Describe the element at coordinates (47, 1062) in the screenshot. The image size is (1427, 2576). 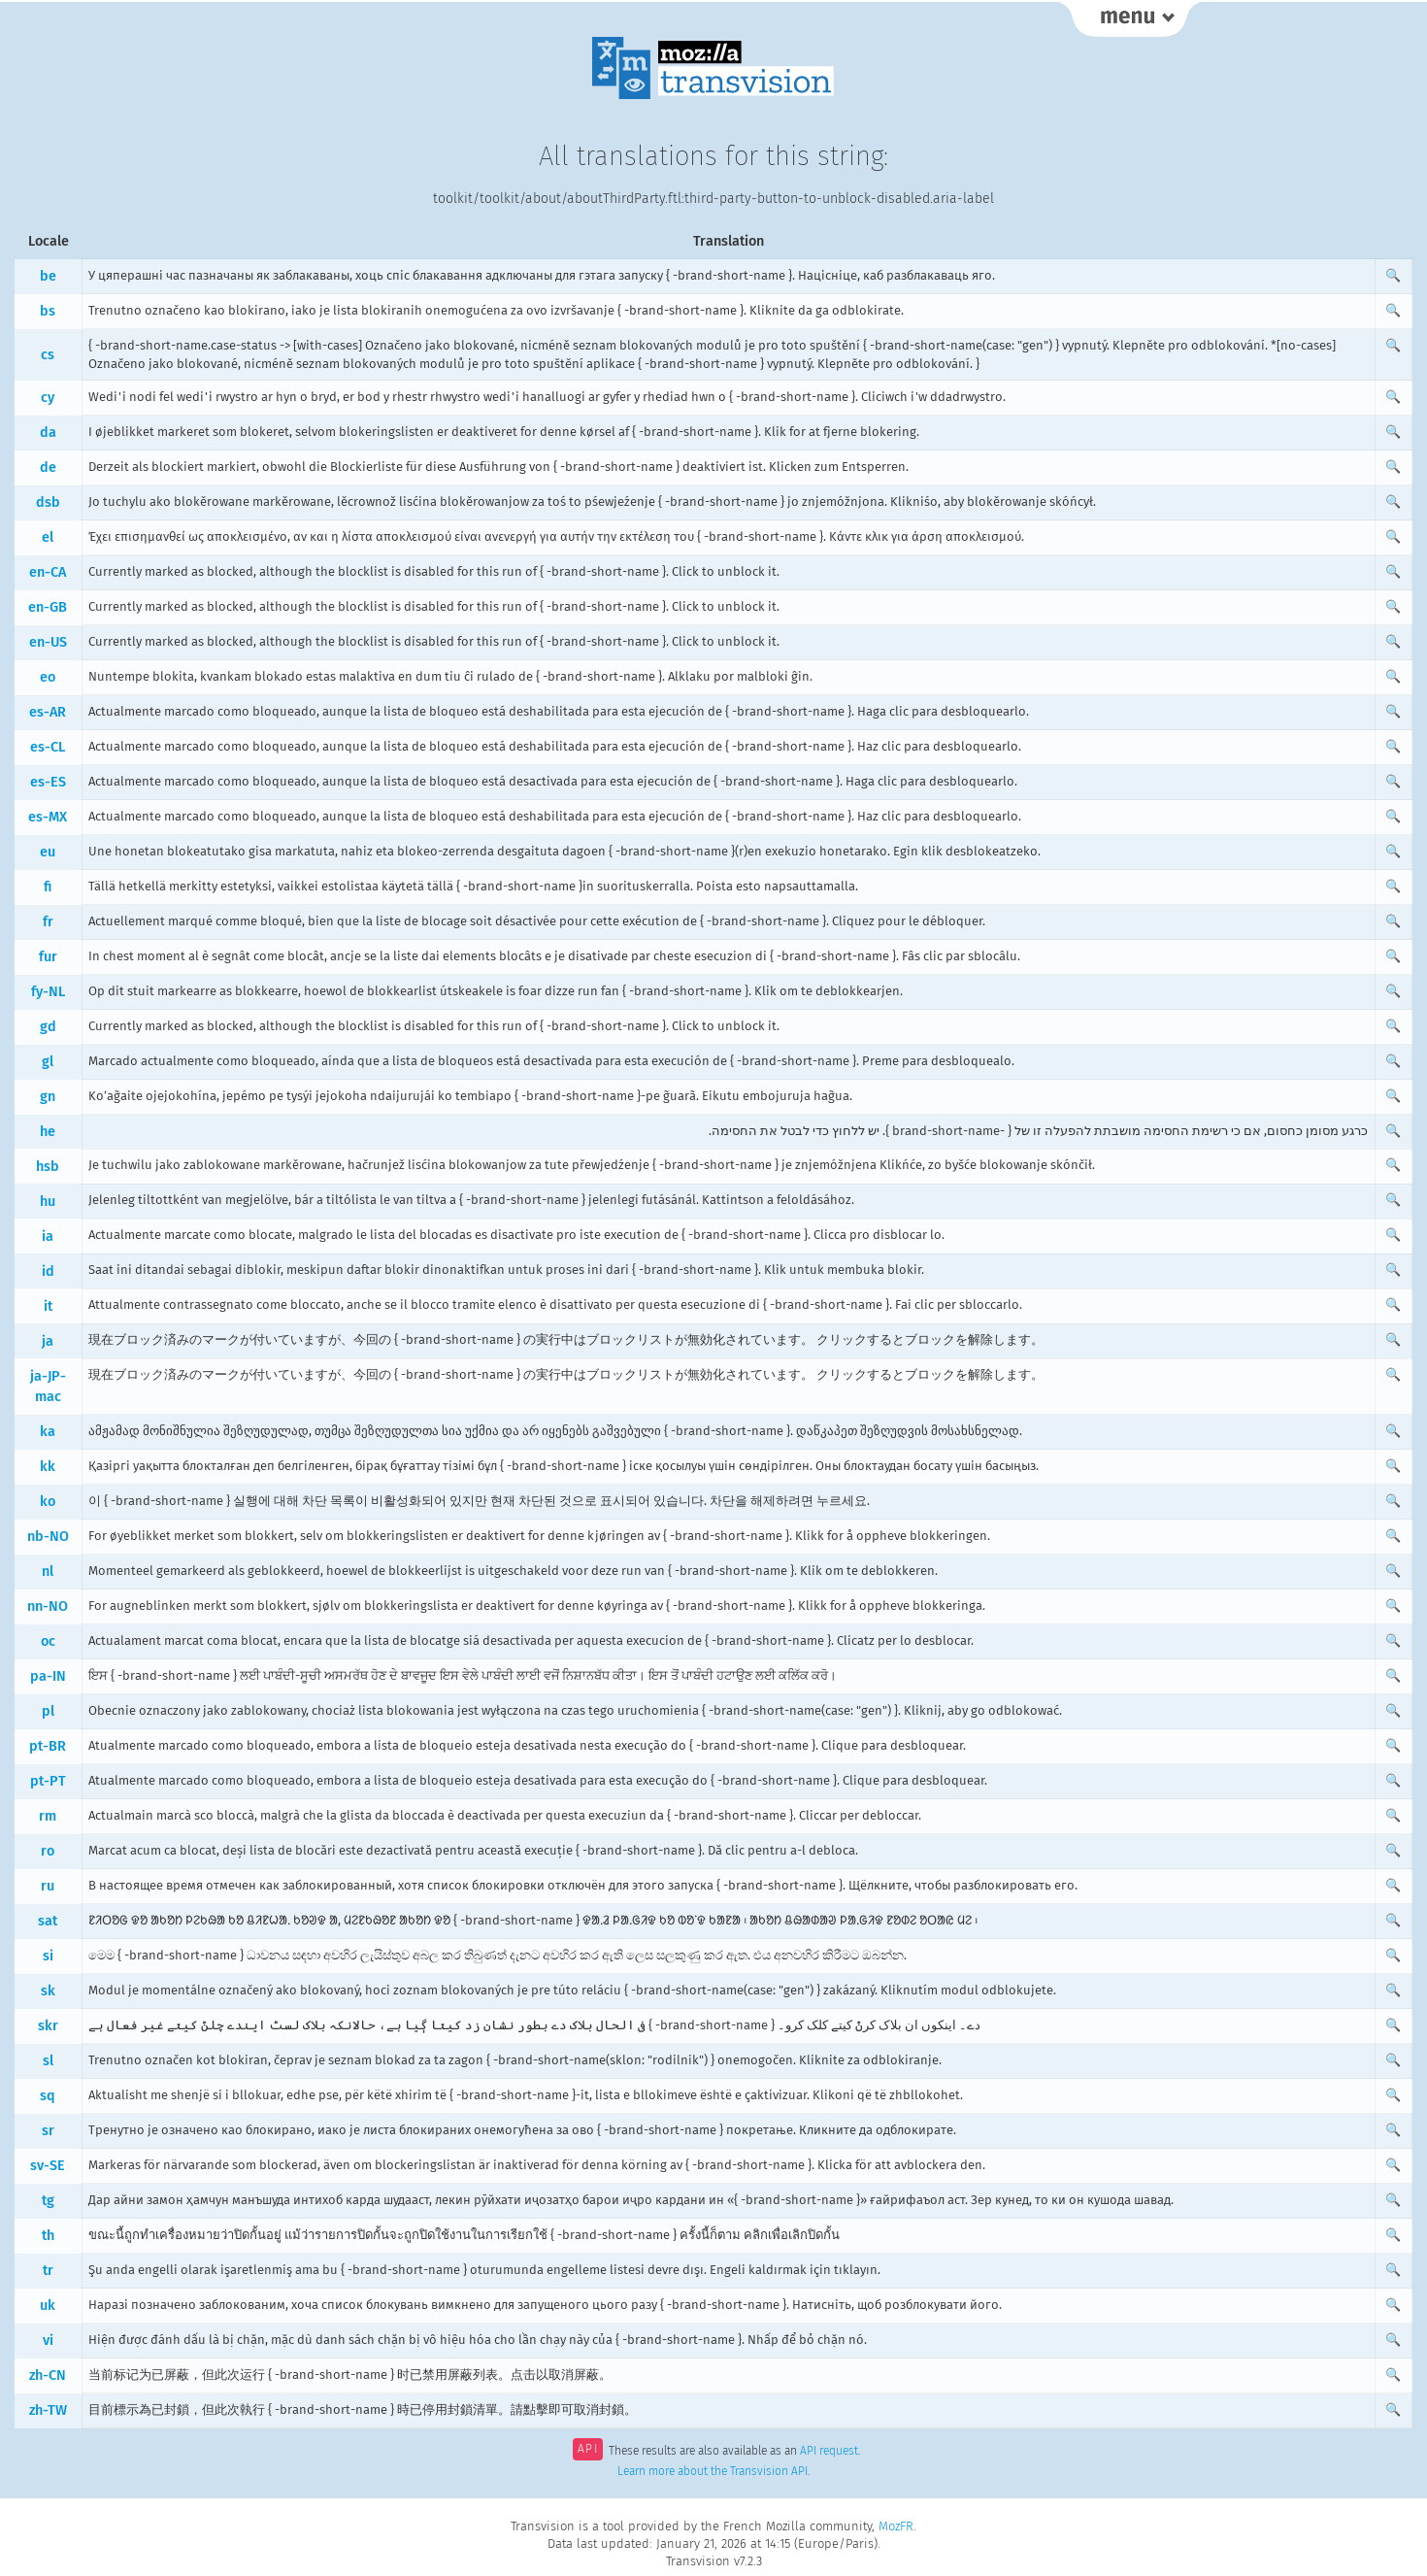
I see `gl` at that location.